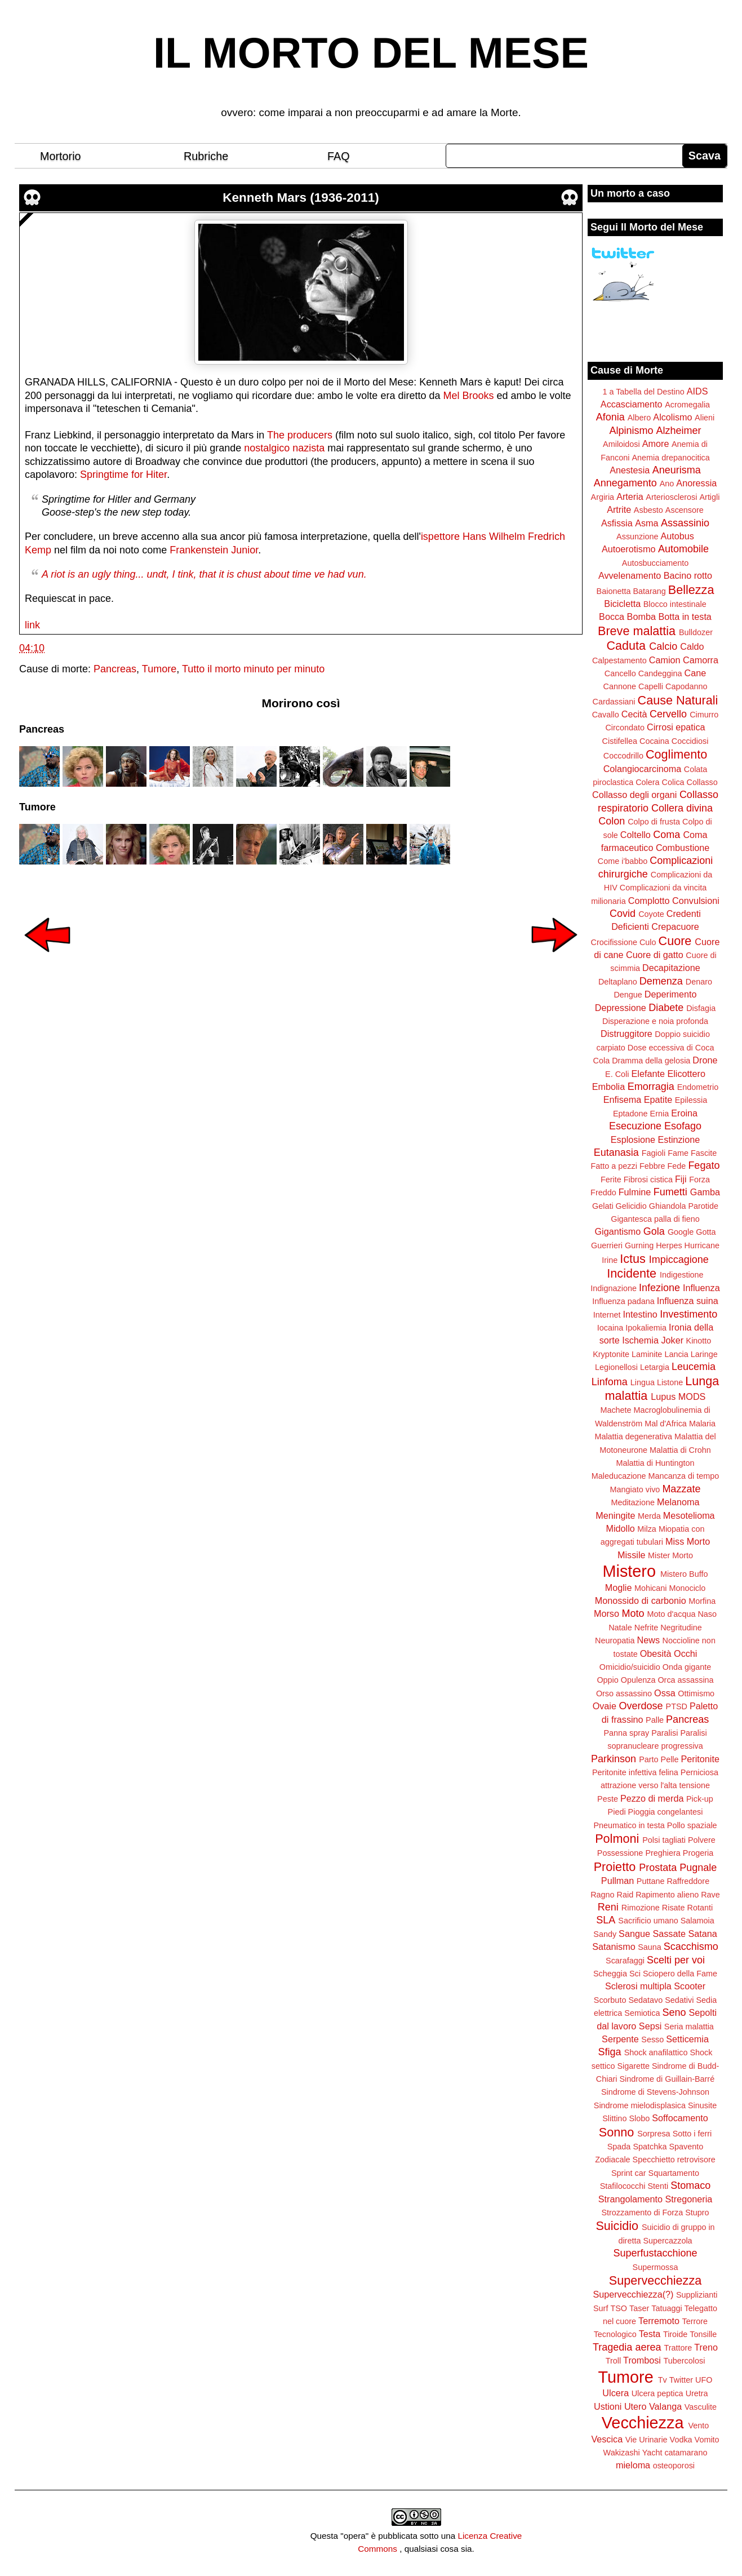 The image size is (742, 2576). What do you see at coordinates (619, 509) in the screenshot?
I see `Artrite` at bounding box center [619, 509].